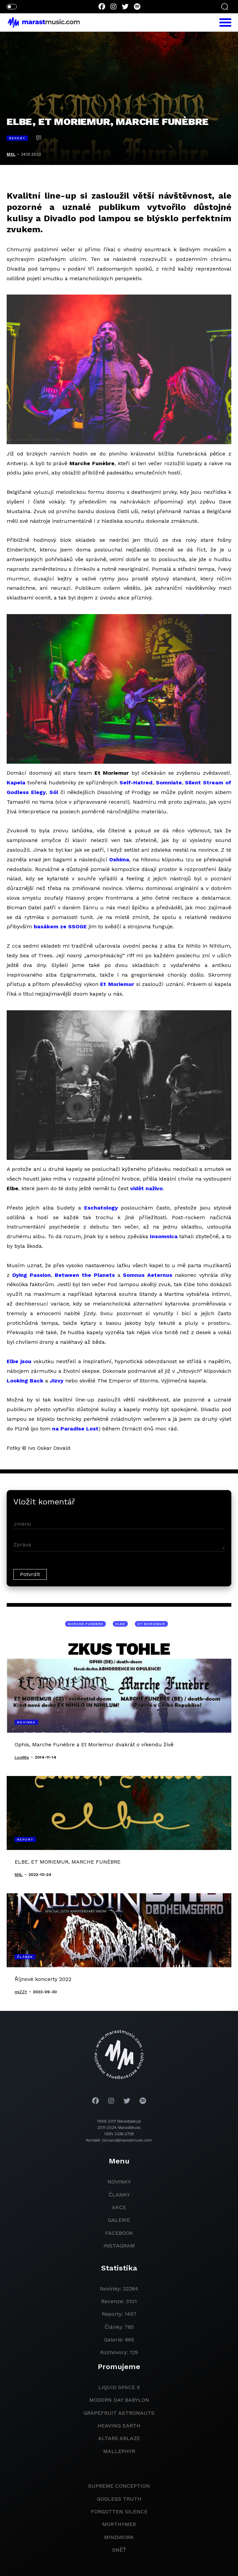 The width and height of the screenshot is (238, 2576). Describe the element at coordinates (117, 984) in the screenshot. I see `Et Moriemur` at that location.